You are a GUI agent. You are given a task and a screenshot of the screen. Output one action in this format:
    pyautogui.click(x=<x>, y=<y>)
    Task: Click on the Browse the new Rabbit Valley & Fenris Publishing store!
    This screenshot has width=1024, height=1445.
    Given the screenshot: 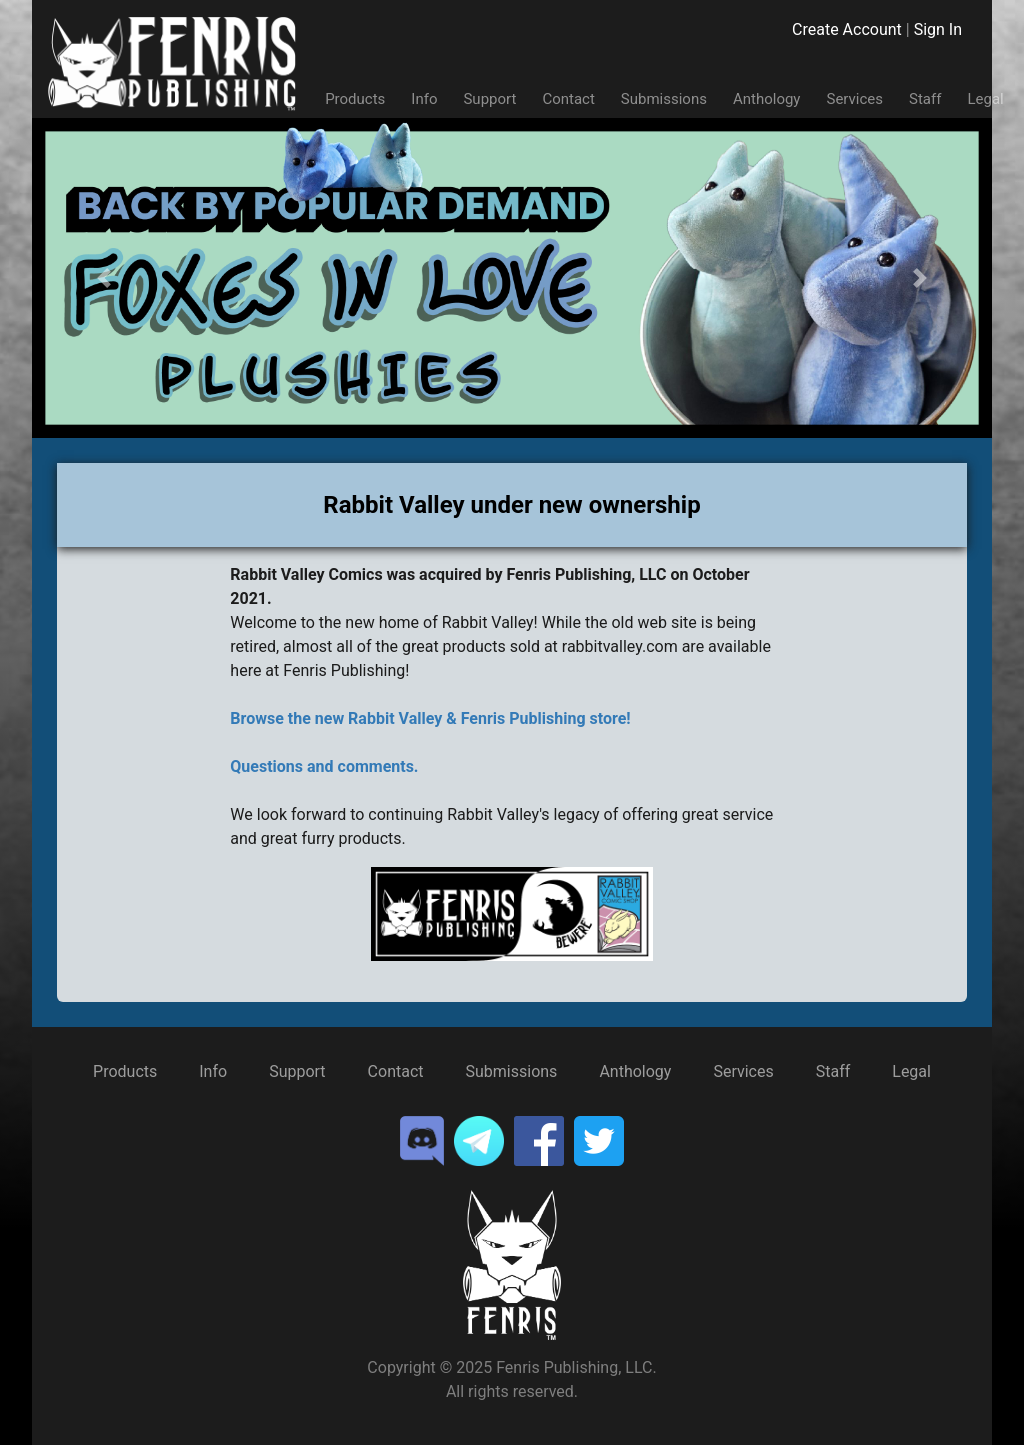 What is the action you would take?
    pyautogui.click(x=430, y=718)
    